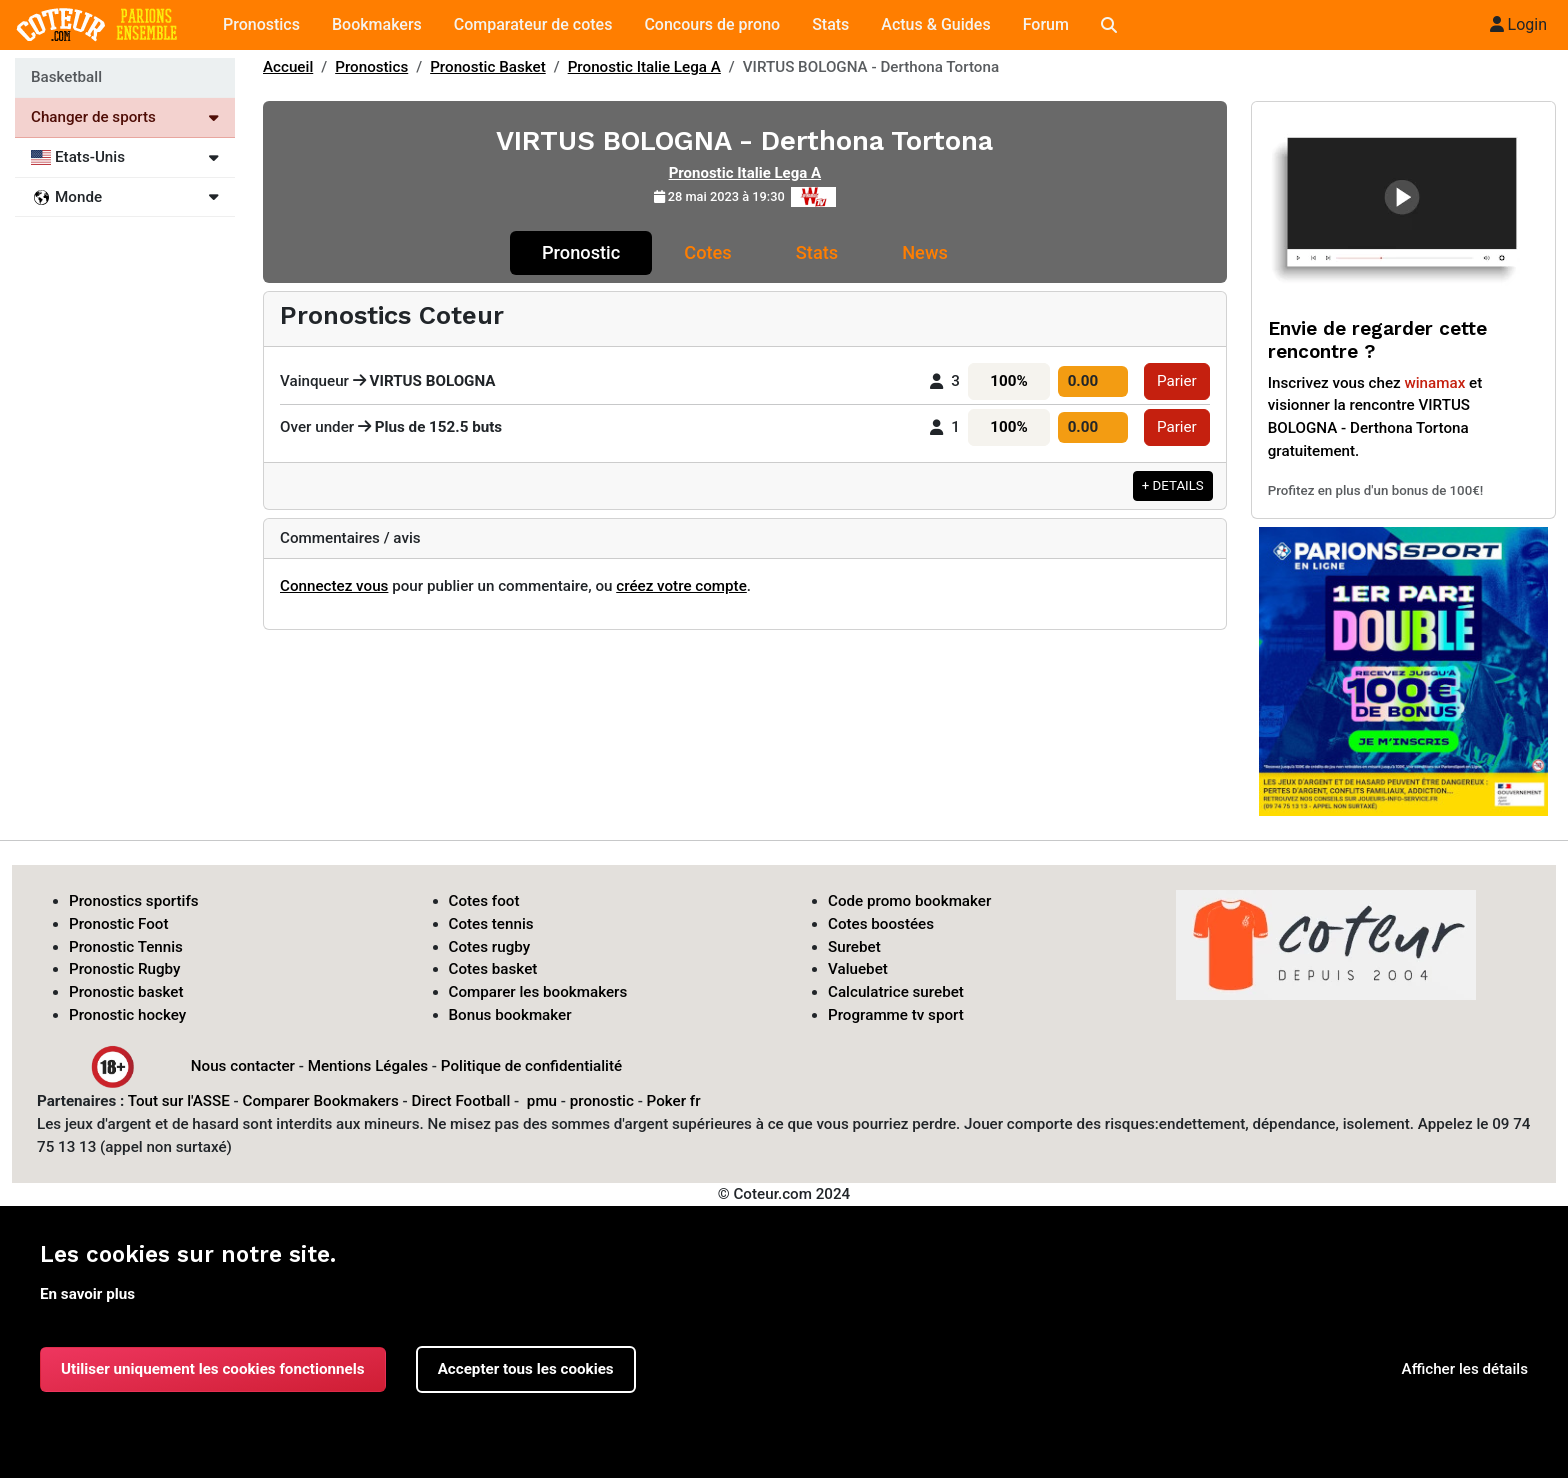 Image resolution: width=1568 pixels, height=1478 pixels. What do you see at coordinates (526, 1369) in the screenshot?
I see `Accepter tous les cookies` at bounding box center [526, 1369].